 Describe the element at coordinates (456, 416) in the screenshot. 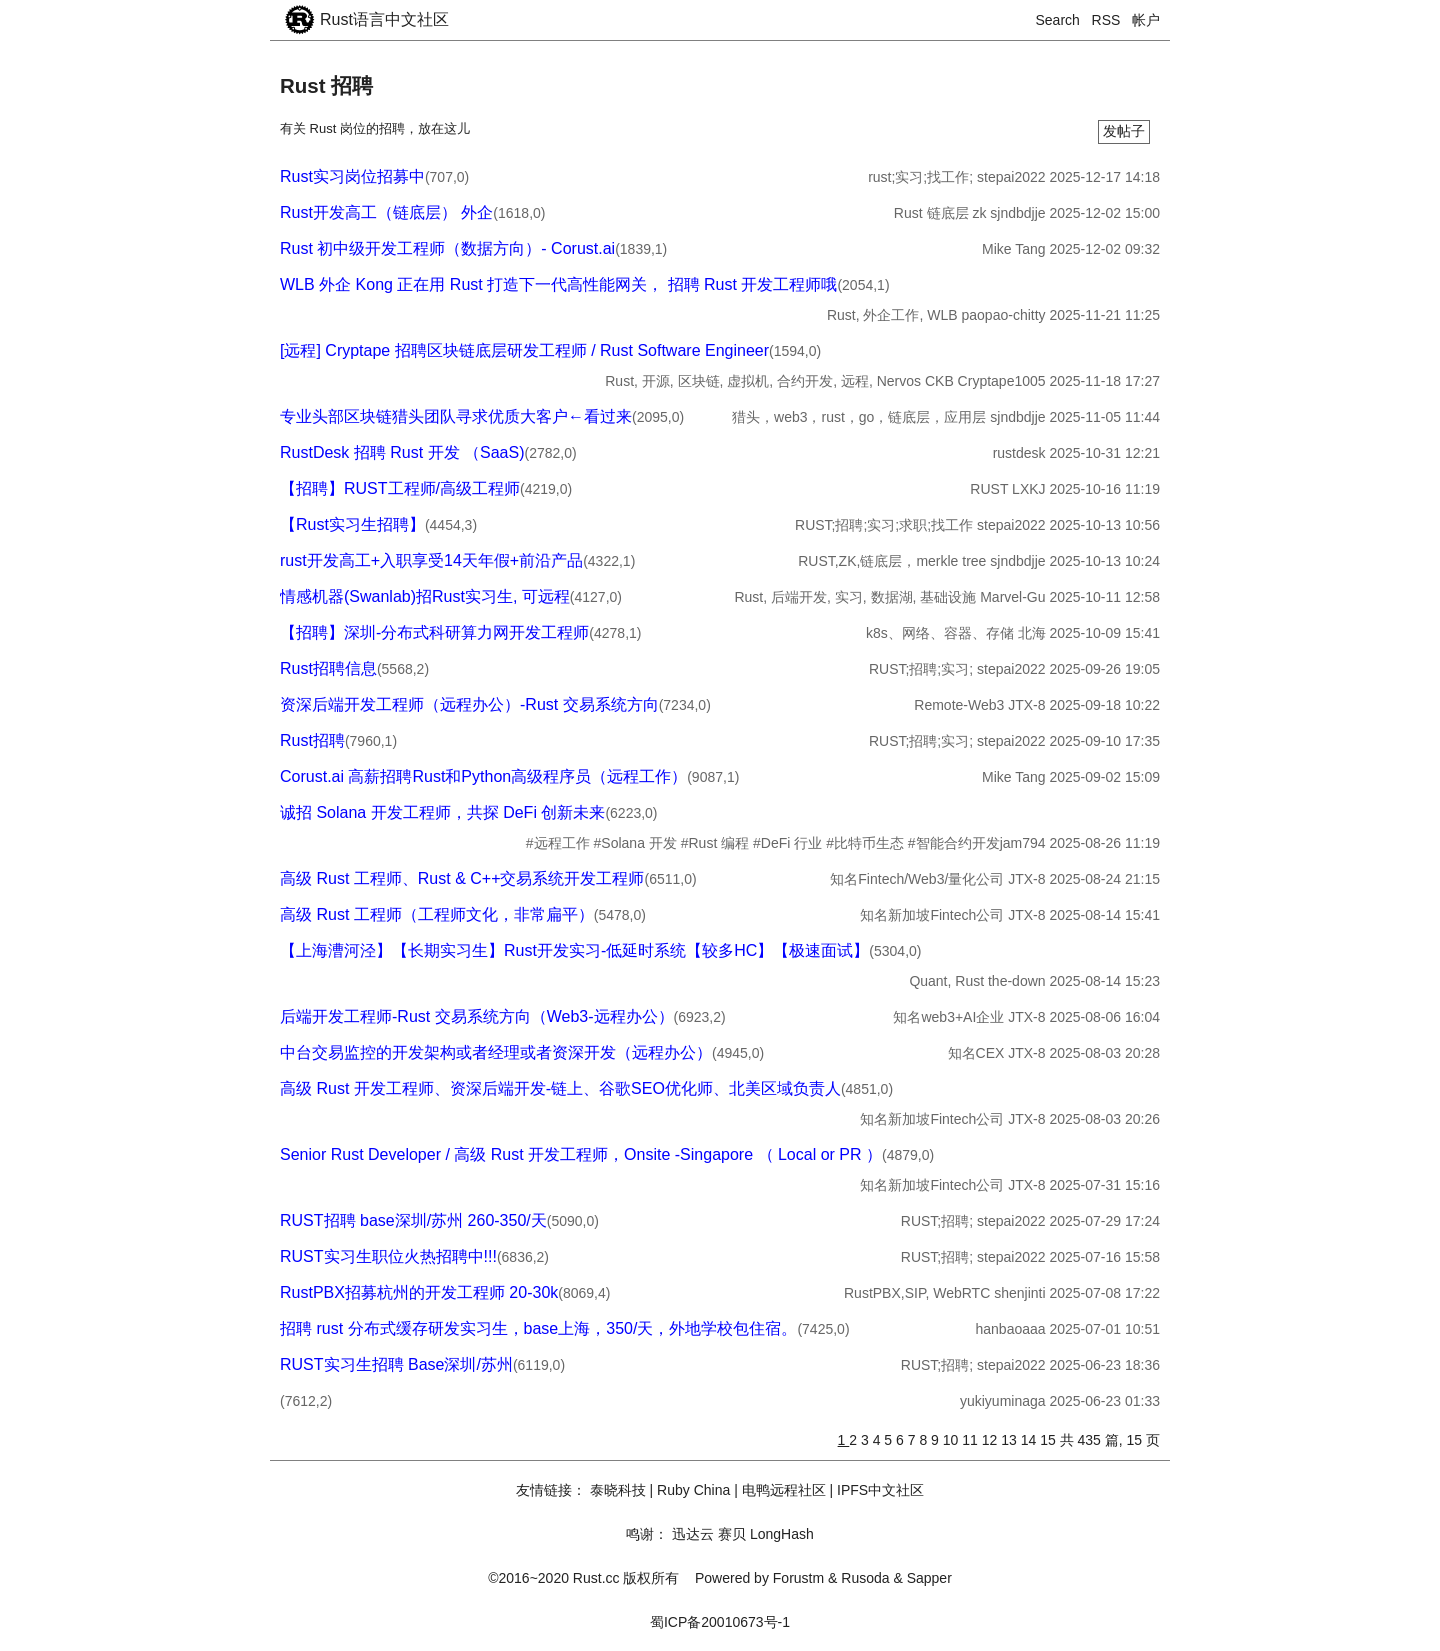

I see `专业头部区块链猎头团队寻求优质大客户←看过来` at that location.